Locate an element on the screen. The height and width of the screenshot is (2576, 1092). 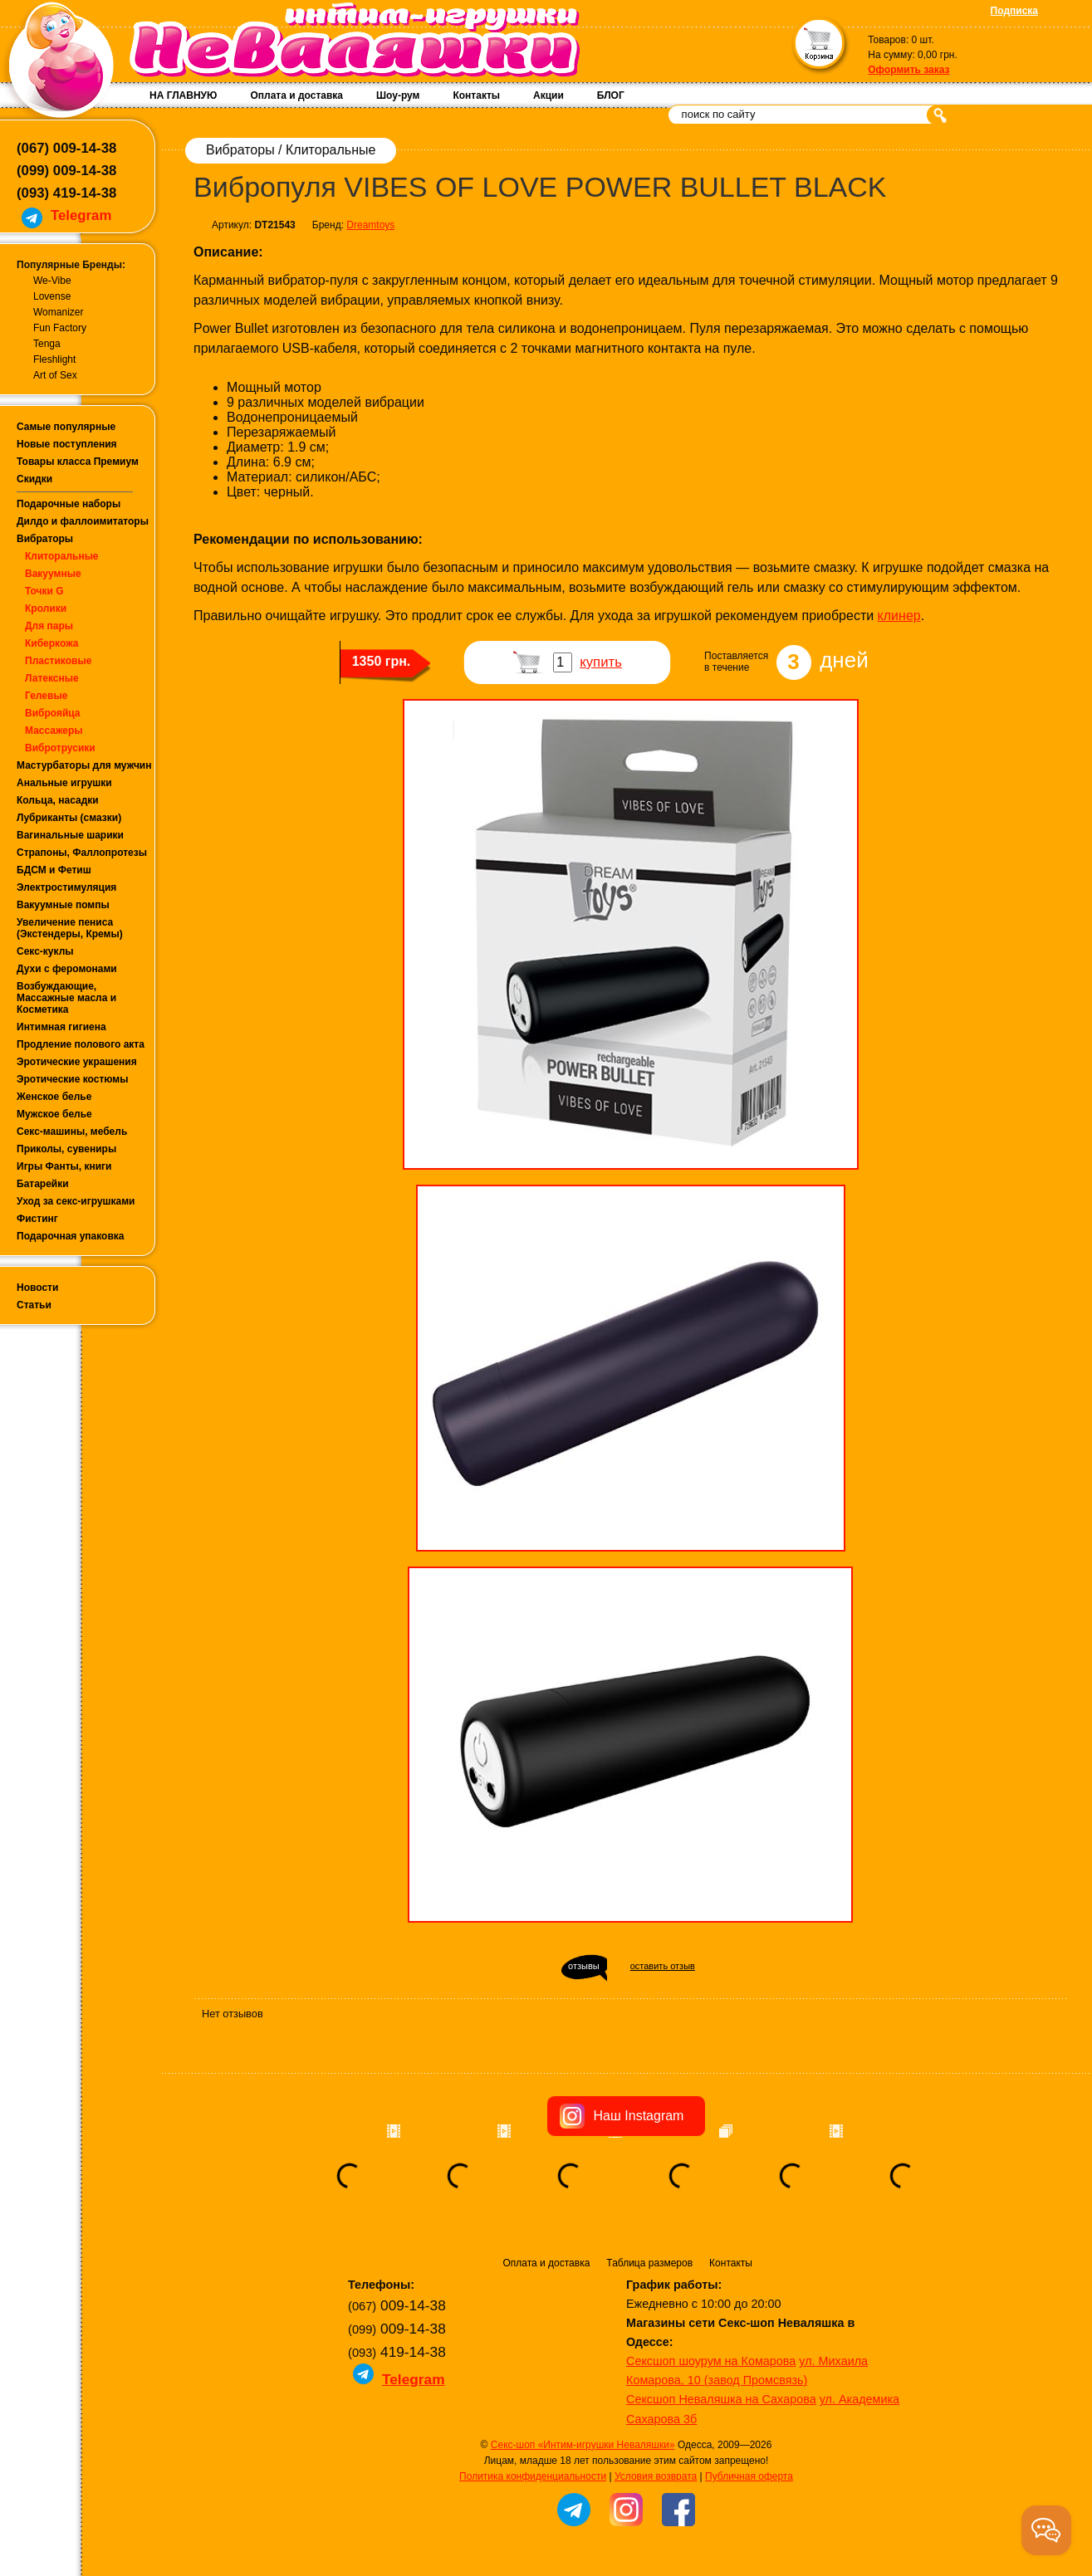
Секс-шоп «Интим-игрушки Неваляшки» is located at coordinates (583, 2445).